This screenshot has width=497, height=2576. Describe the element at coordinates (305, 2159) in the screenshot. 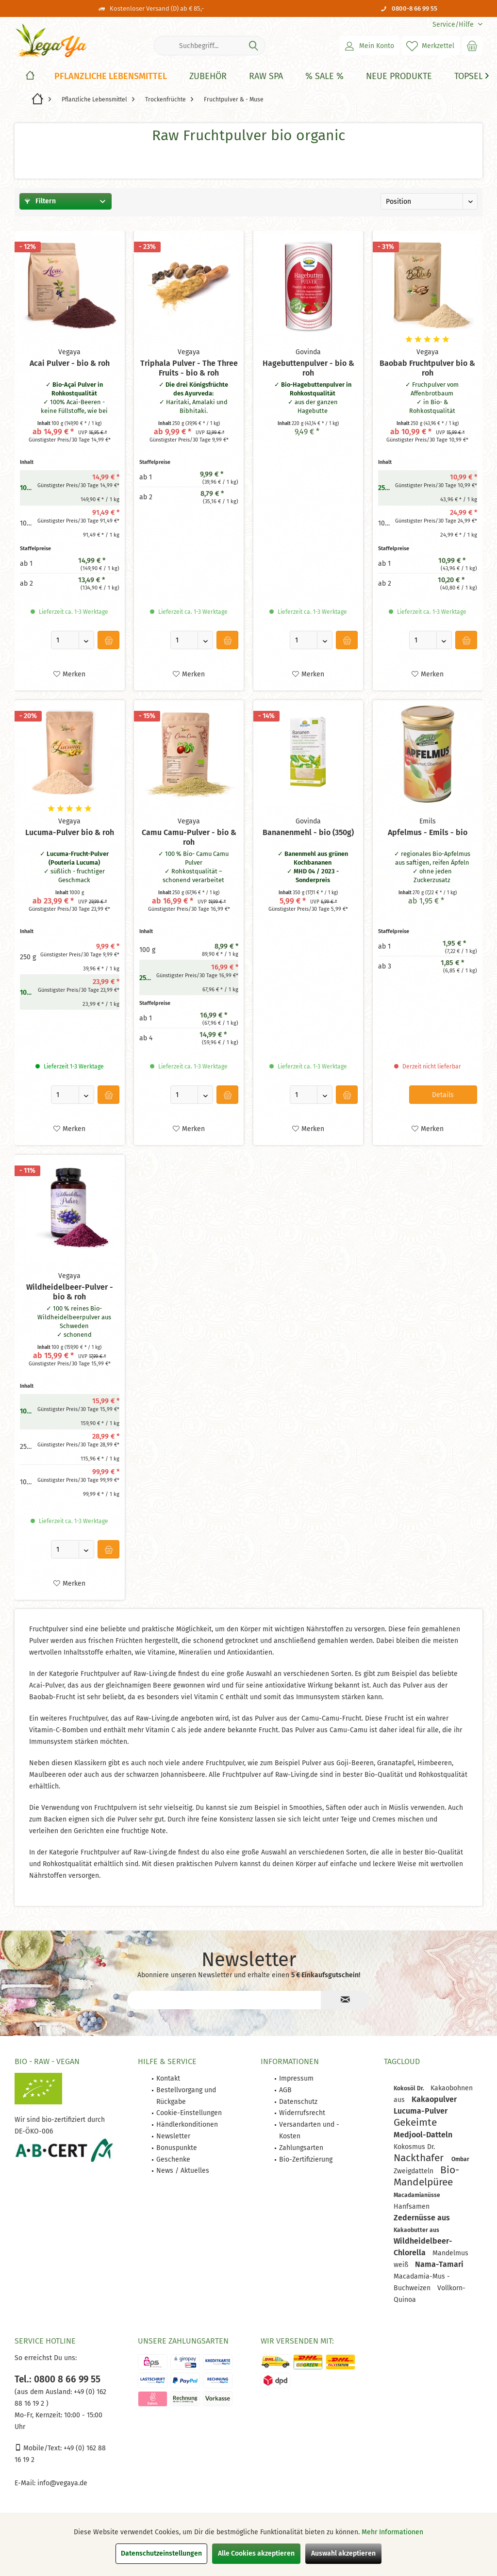

I see `Bio-Zertifizierung` at that location.